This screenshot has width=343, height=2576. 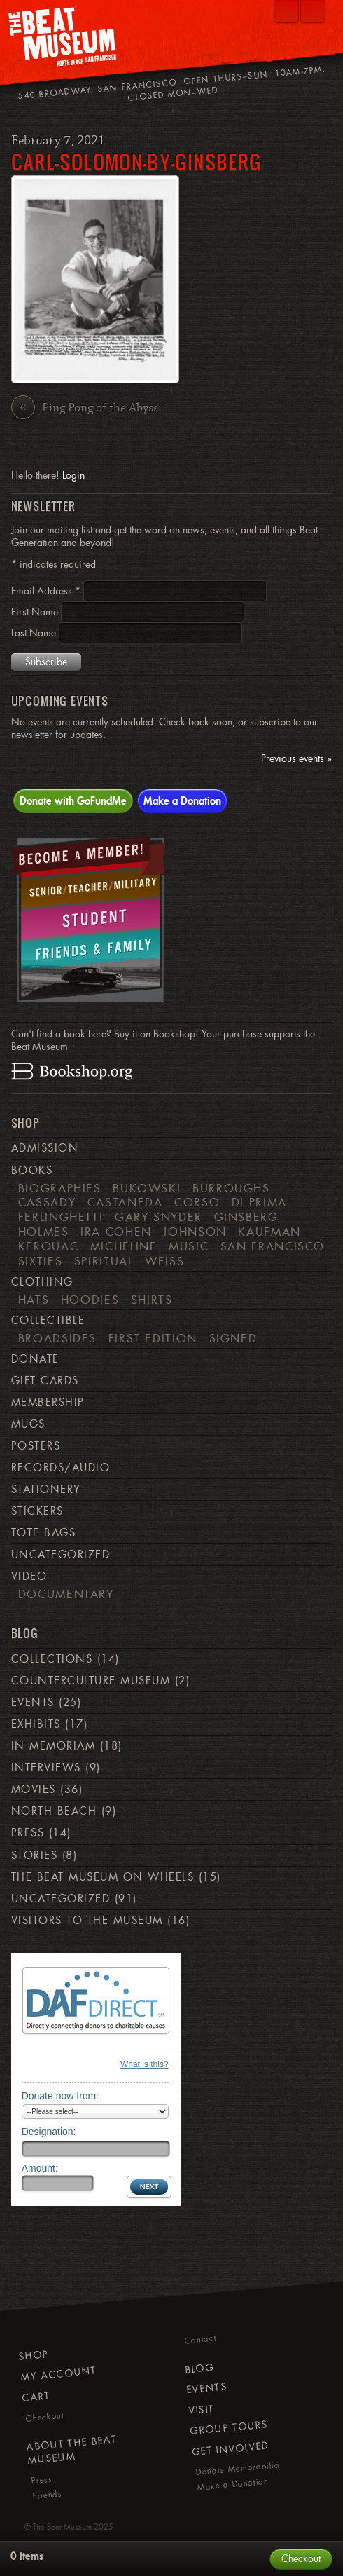 I want to click on Previous events », so click(x=296, y=759).